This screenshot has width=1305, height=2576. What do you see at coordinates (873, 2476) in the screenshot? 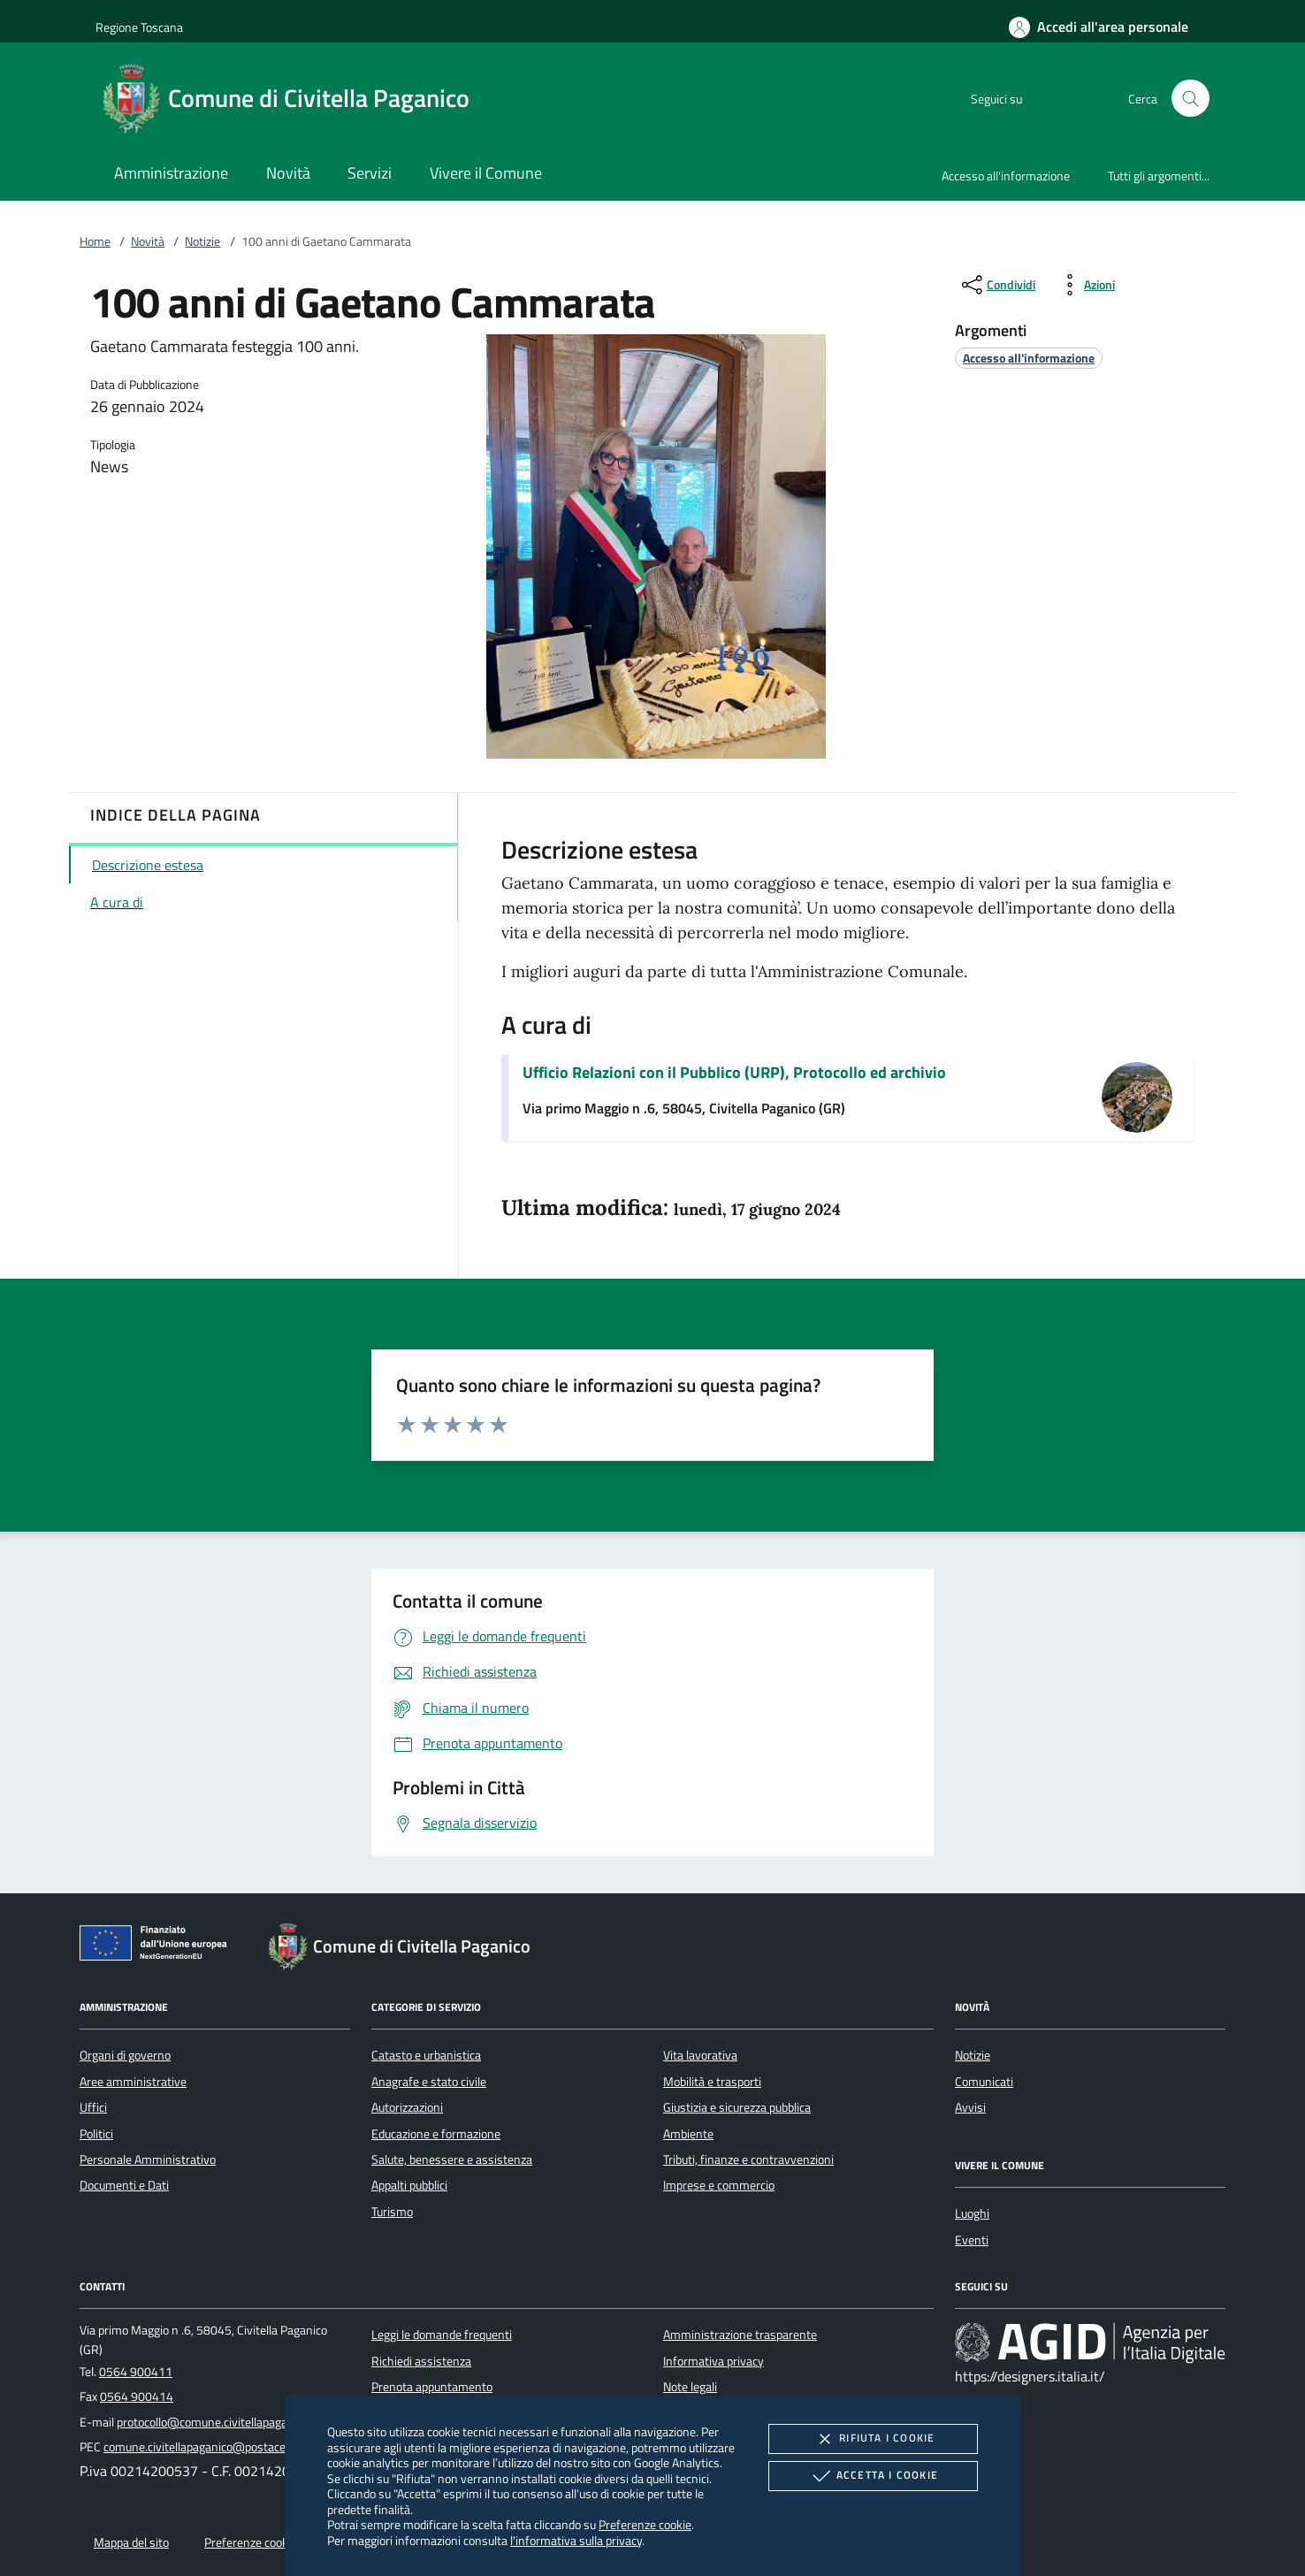
I see `Accetta` at bounding box center [873, 2476].